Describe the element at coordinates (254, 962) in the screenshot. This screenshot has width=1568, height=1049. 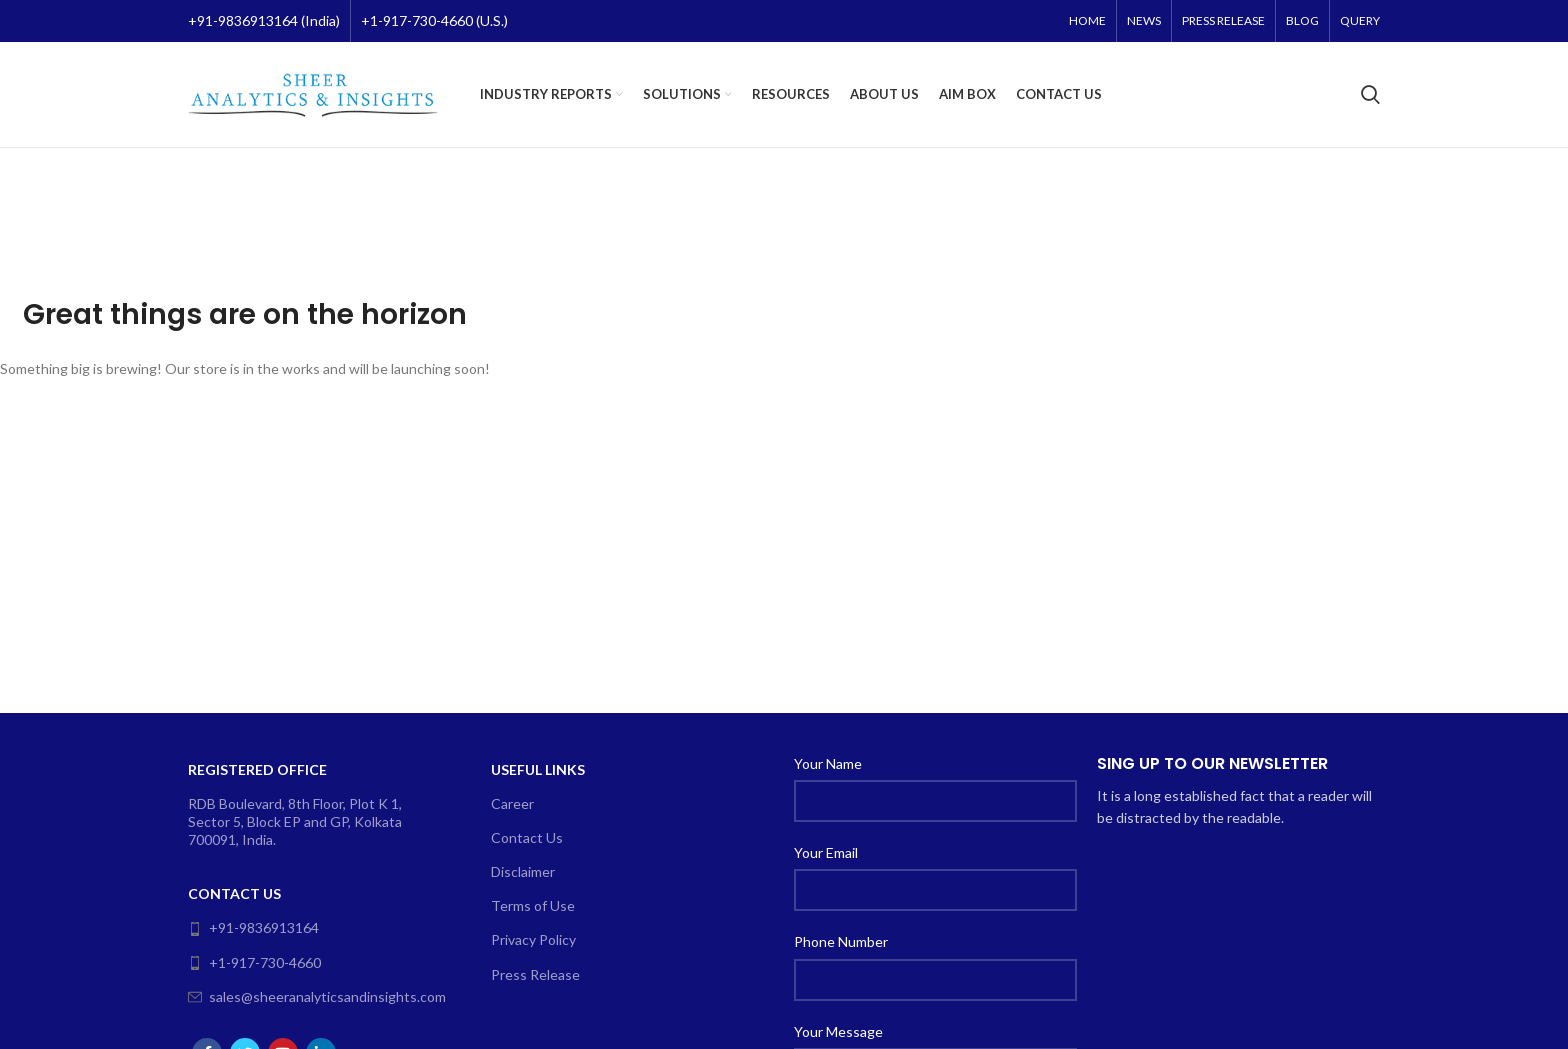
I see `+1-917-730-4660` at that location.